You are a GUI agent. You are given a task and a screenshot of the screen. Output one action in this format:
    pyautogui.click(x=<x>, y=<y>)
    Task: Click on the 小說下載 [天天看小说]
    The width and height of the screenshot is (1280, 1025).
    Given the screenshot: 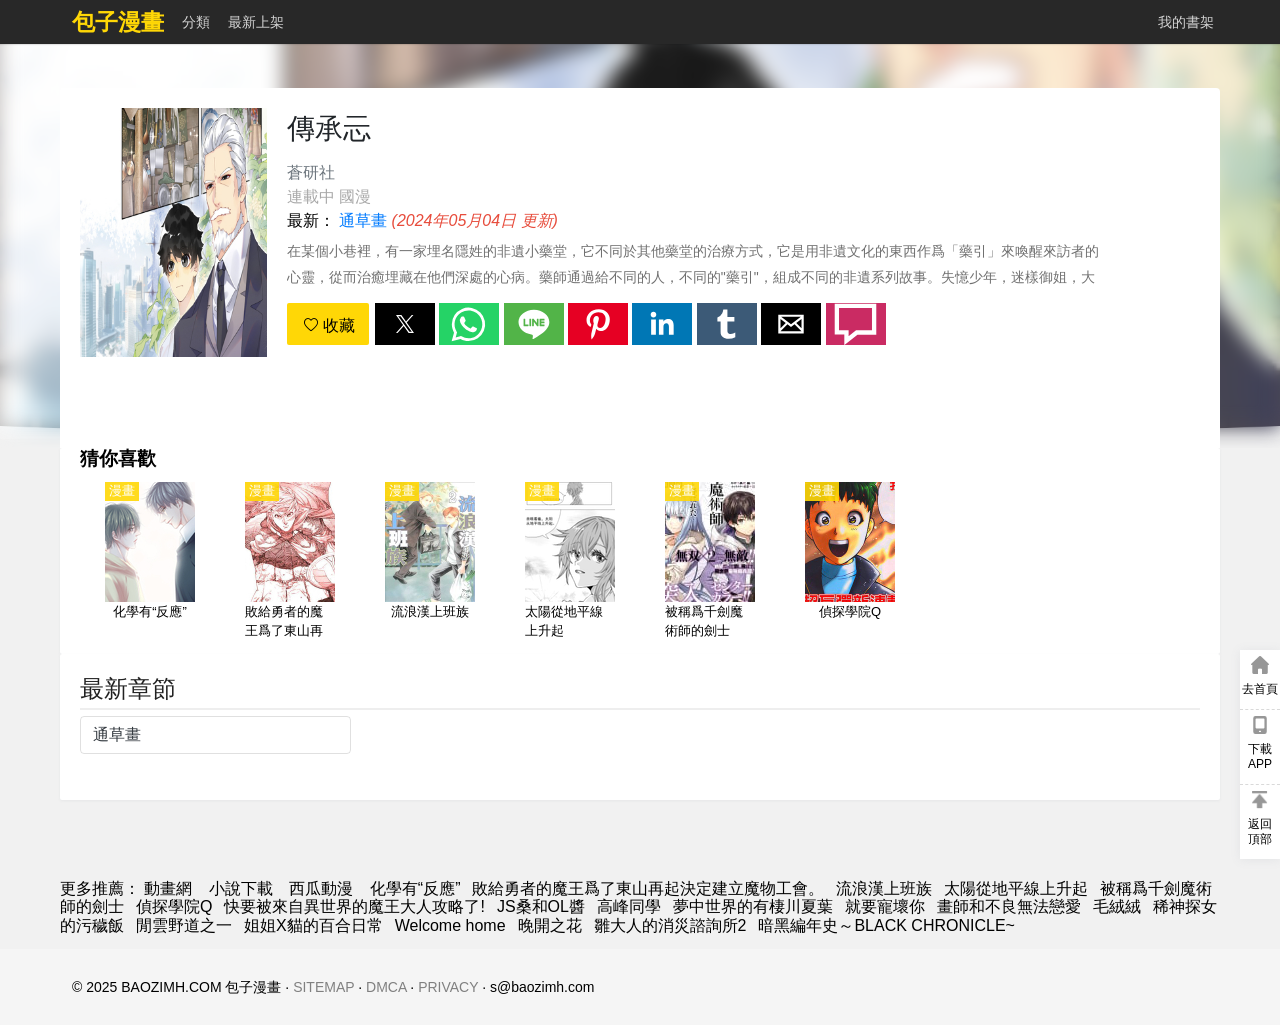 What is the action you would take?
    pyautogui.click(x=241, y=888)
    